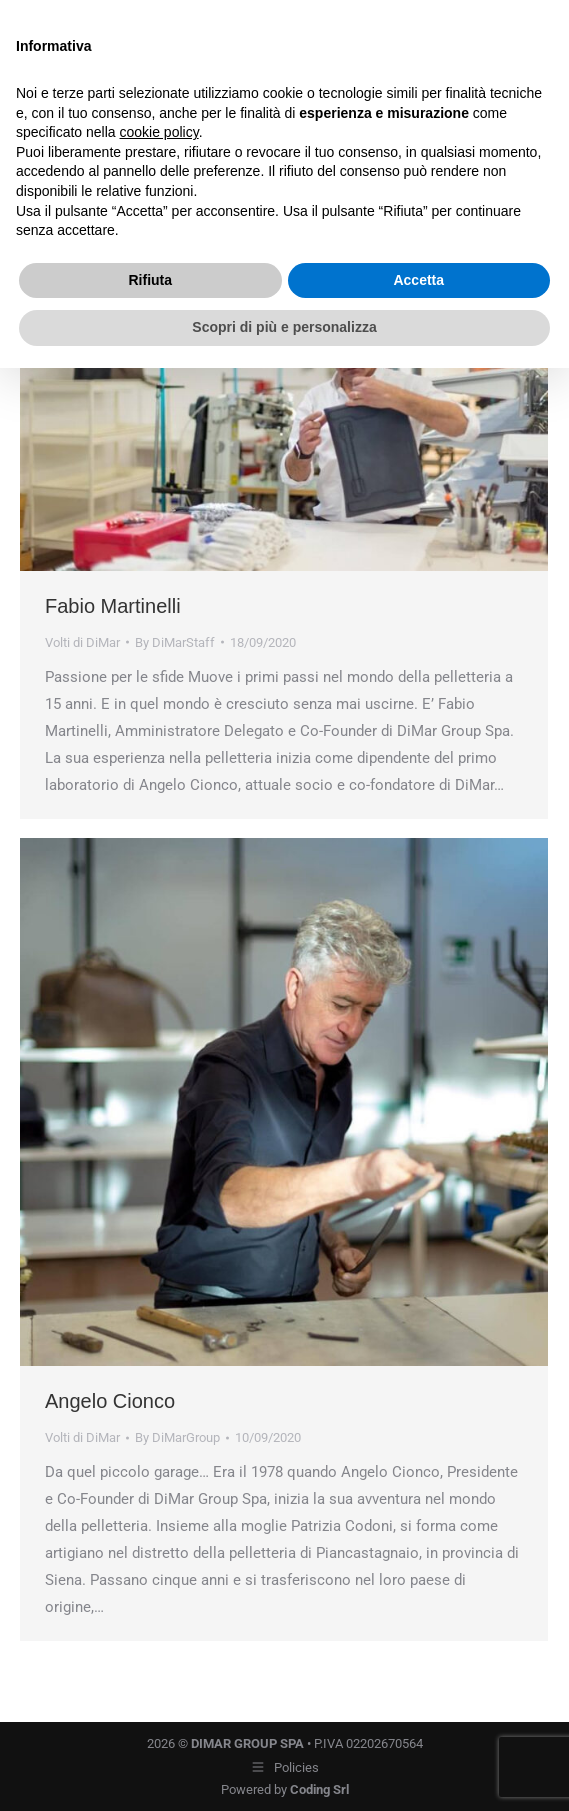 This screenshot has height=1811, width=569. What do you see at coordinates (113, 606) in the screenshot?
I see `Fabio Martinelli` at bounding box center [113, 606].